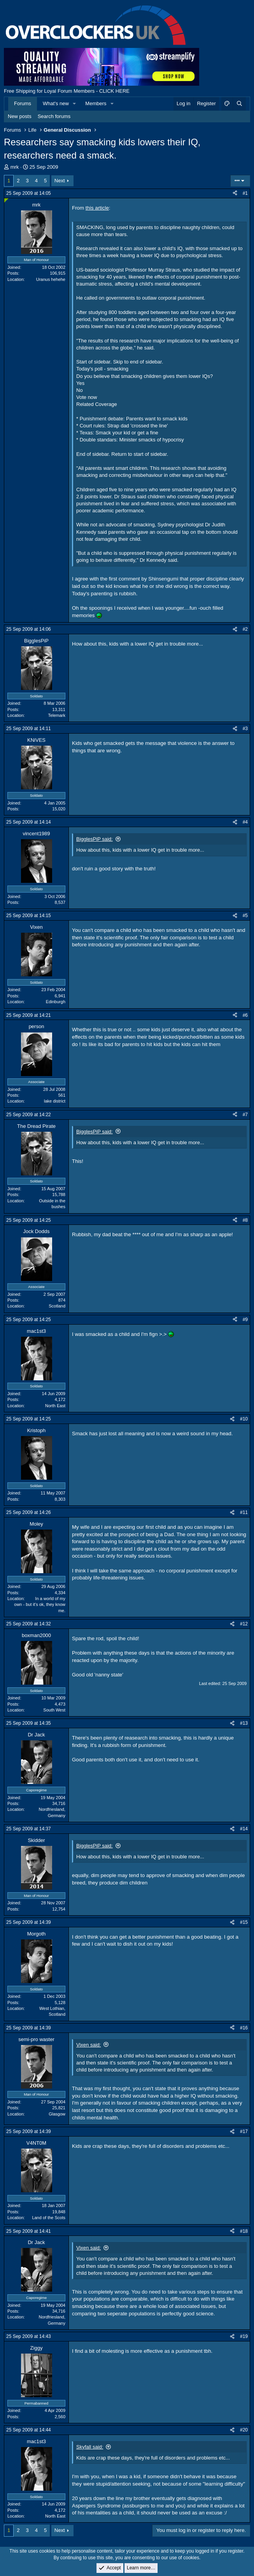  I want to click on #20, so click(244, 2430).